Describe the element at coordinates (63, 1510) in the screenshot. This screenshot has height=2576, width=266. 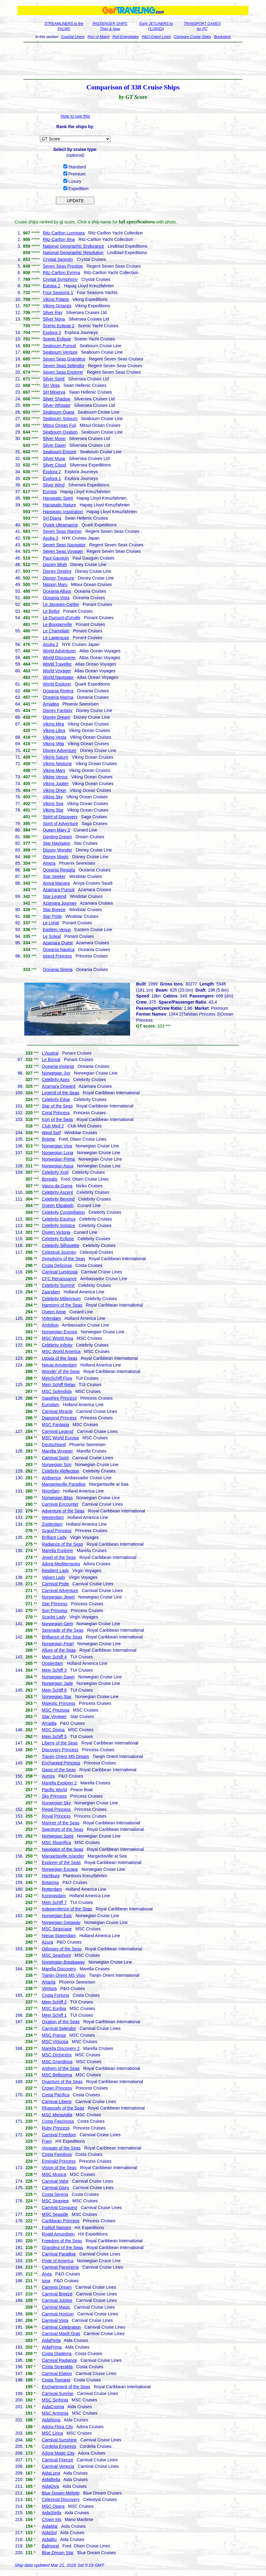
I see `Adventure of the Seas` at that location.